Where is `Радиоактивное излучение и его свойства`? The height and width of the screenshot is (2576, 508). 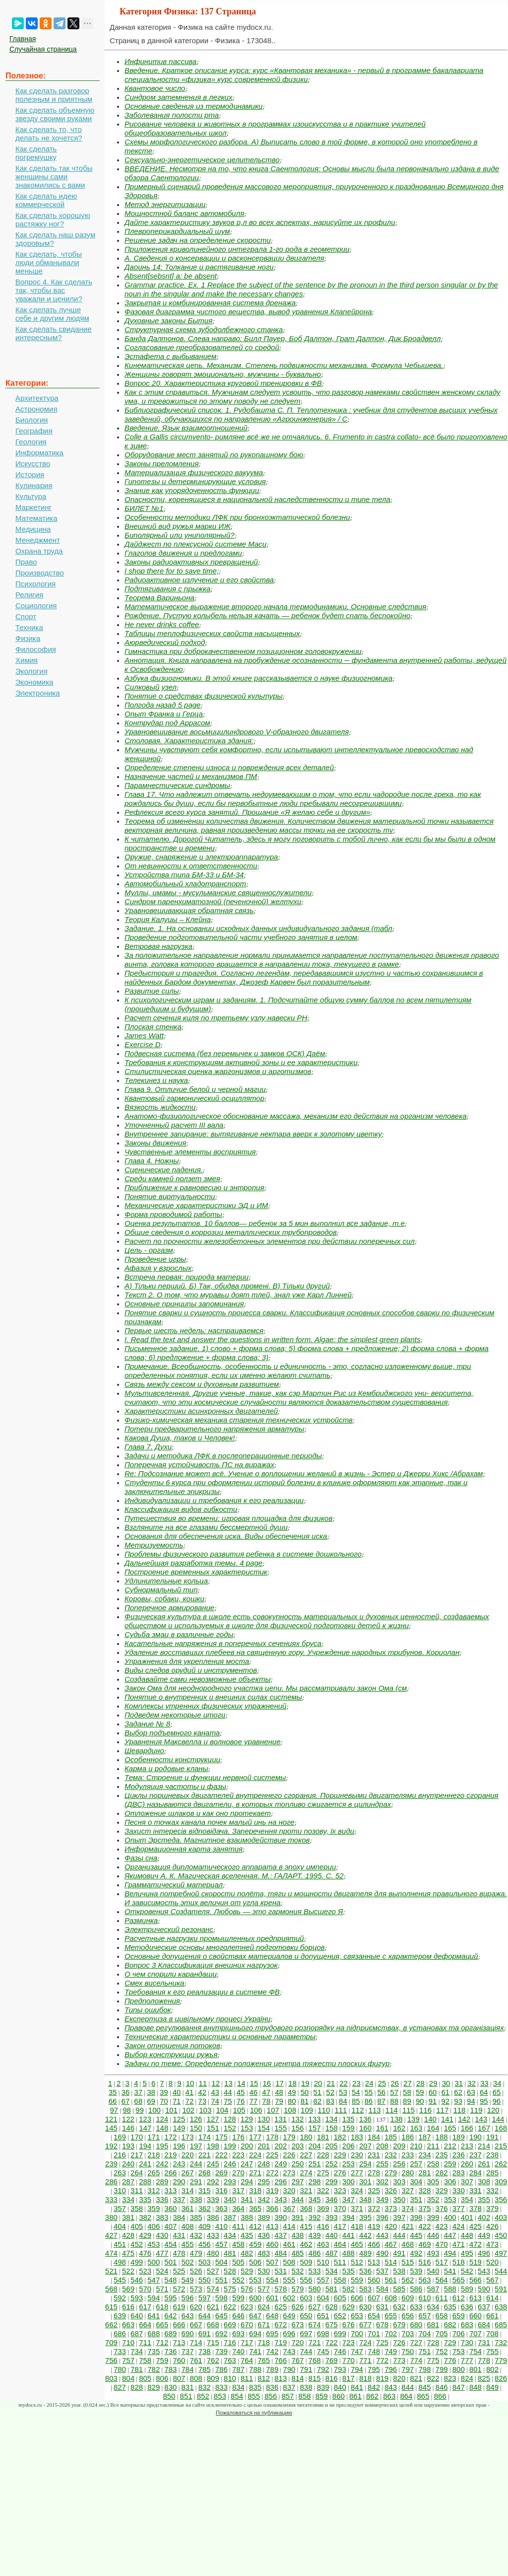 Радиоактивное излучение и его свойства is located at coordinates (199, 579).